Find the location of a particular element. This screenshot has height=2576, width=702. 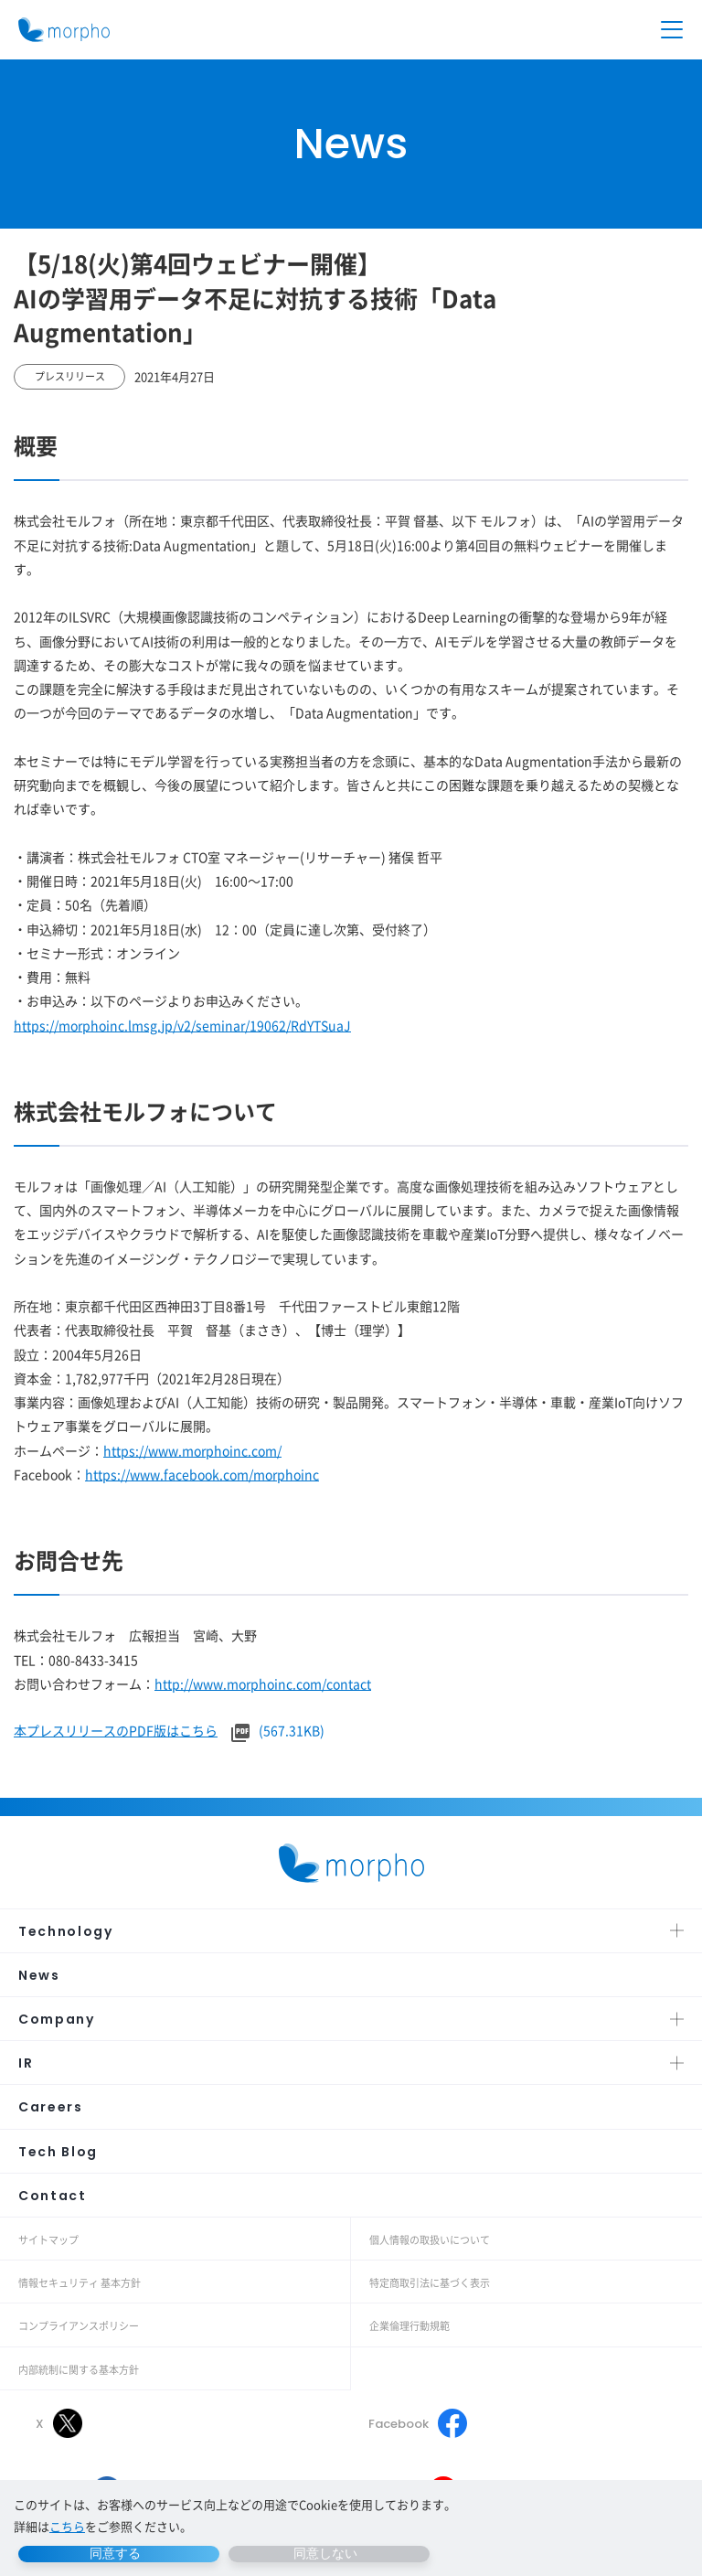

https://www.facebook.com/morphoinc is located at coordinates (202, 1474).